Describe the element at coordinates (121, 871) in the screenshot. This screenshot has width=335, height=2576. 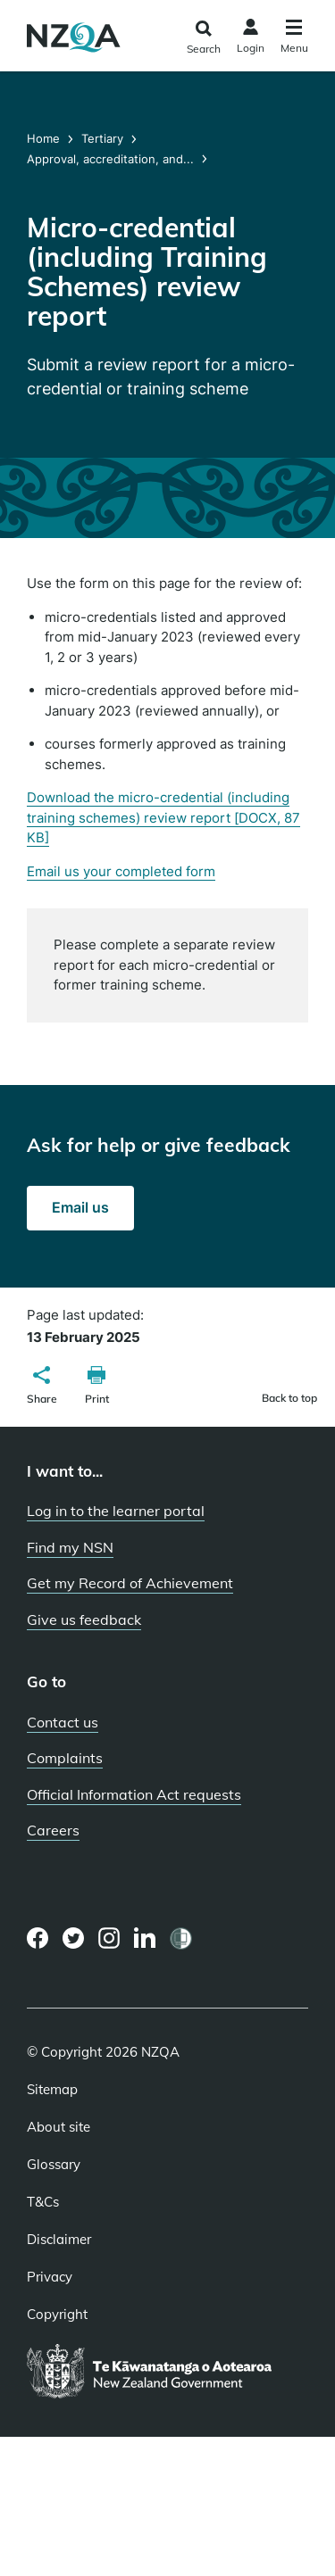
I see `Email us your completed form` at that location.